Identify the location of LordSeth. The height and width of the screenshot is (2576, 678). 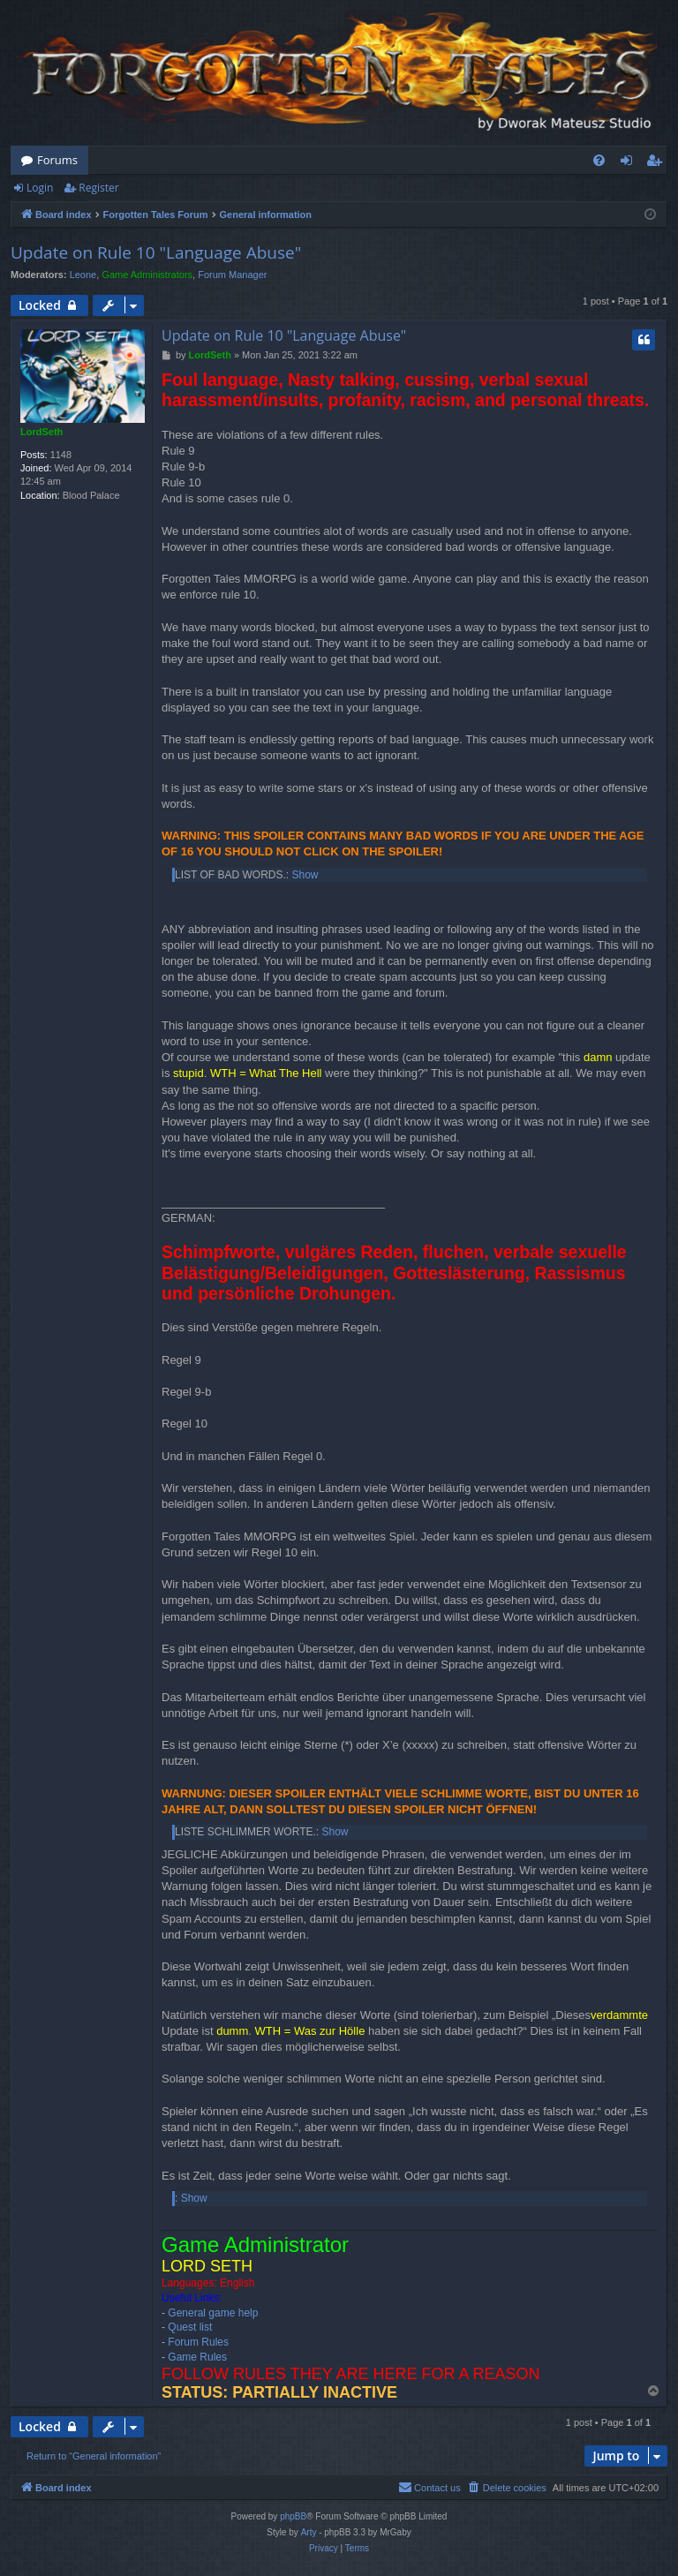
(41, 431).